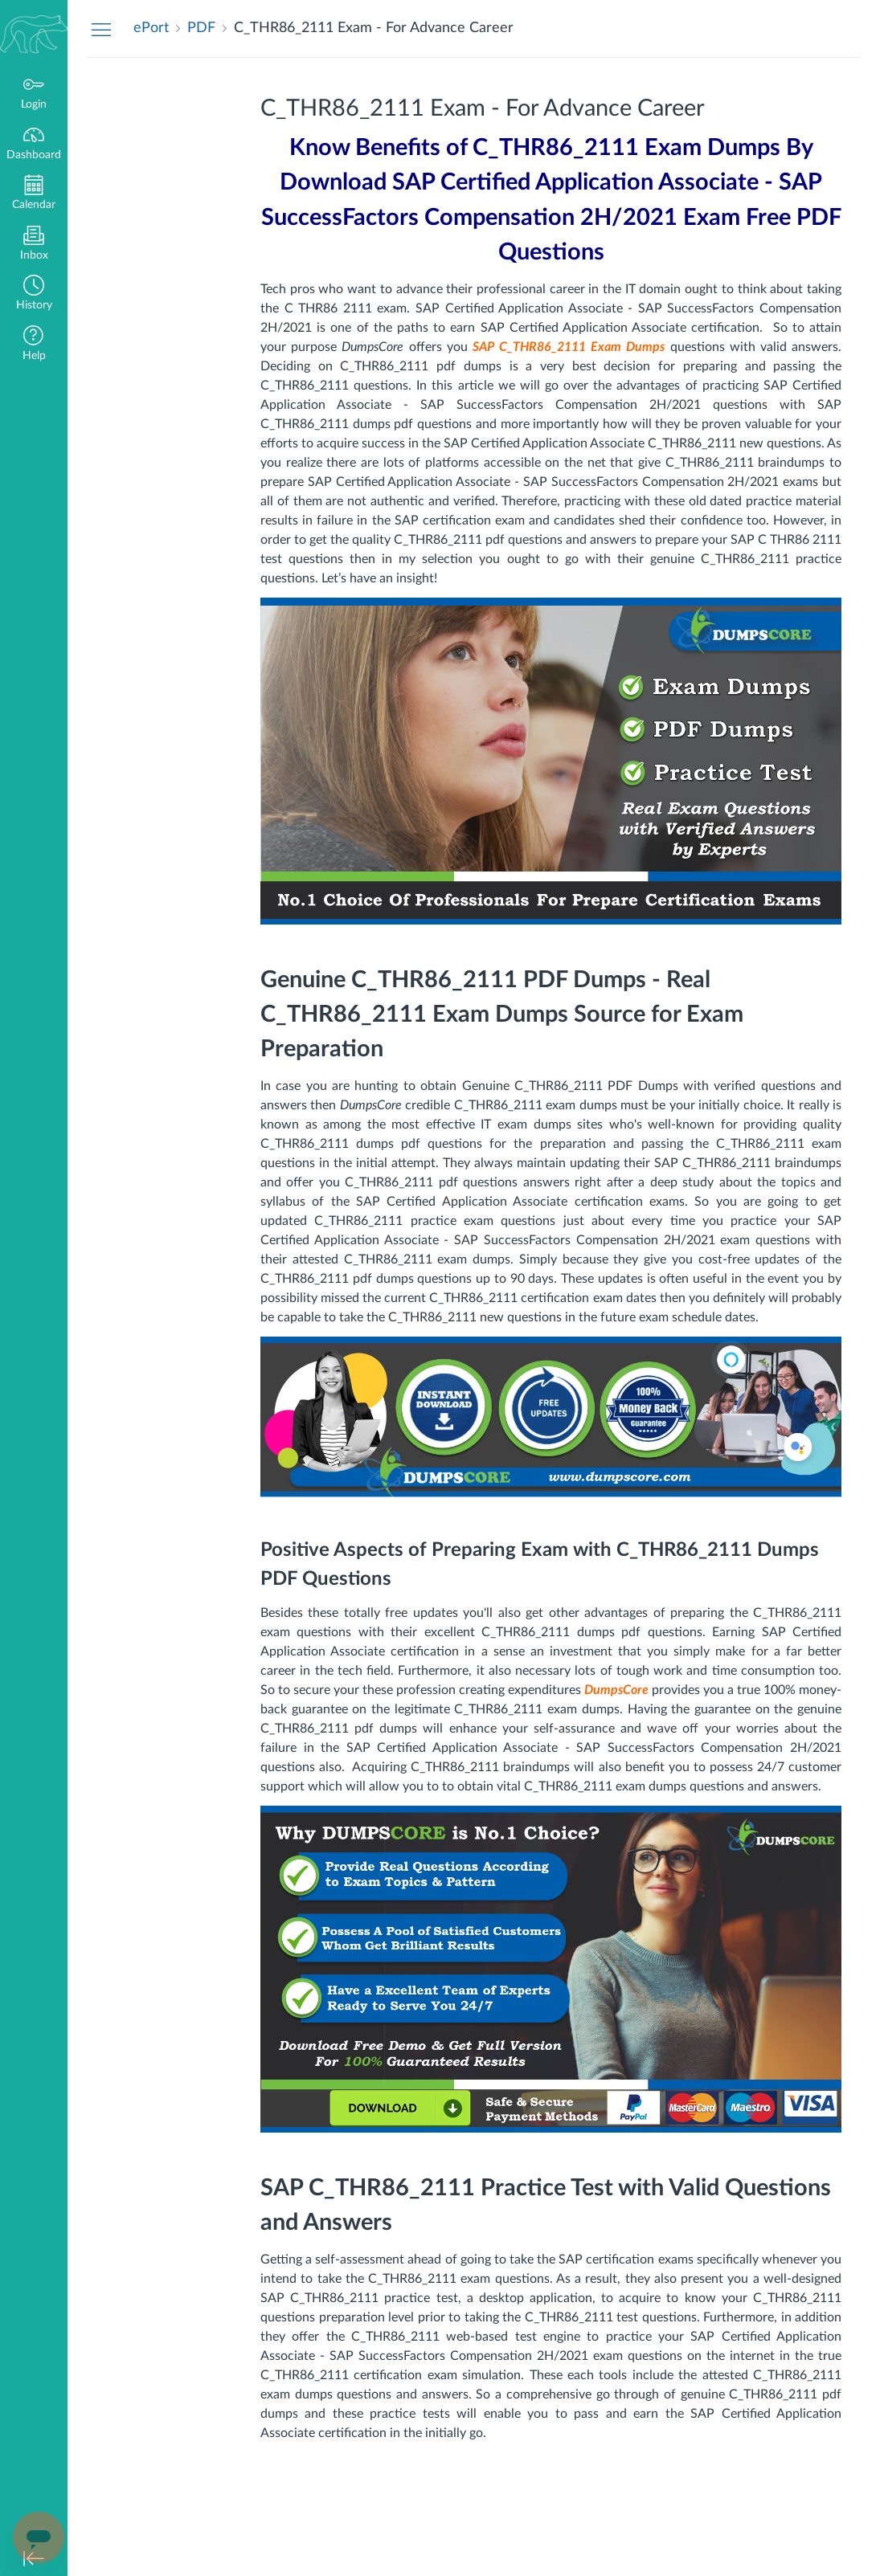 This screenshot has width=880, height=2576. Describe the element at coordinates (101, 29) in the screenshot. I see `[Hide Navigation Menu]` at that location.